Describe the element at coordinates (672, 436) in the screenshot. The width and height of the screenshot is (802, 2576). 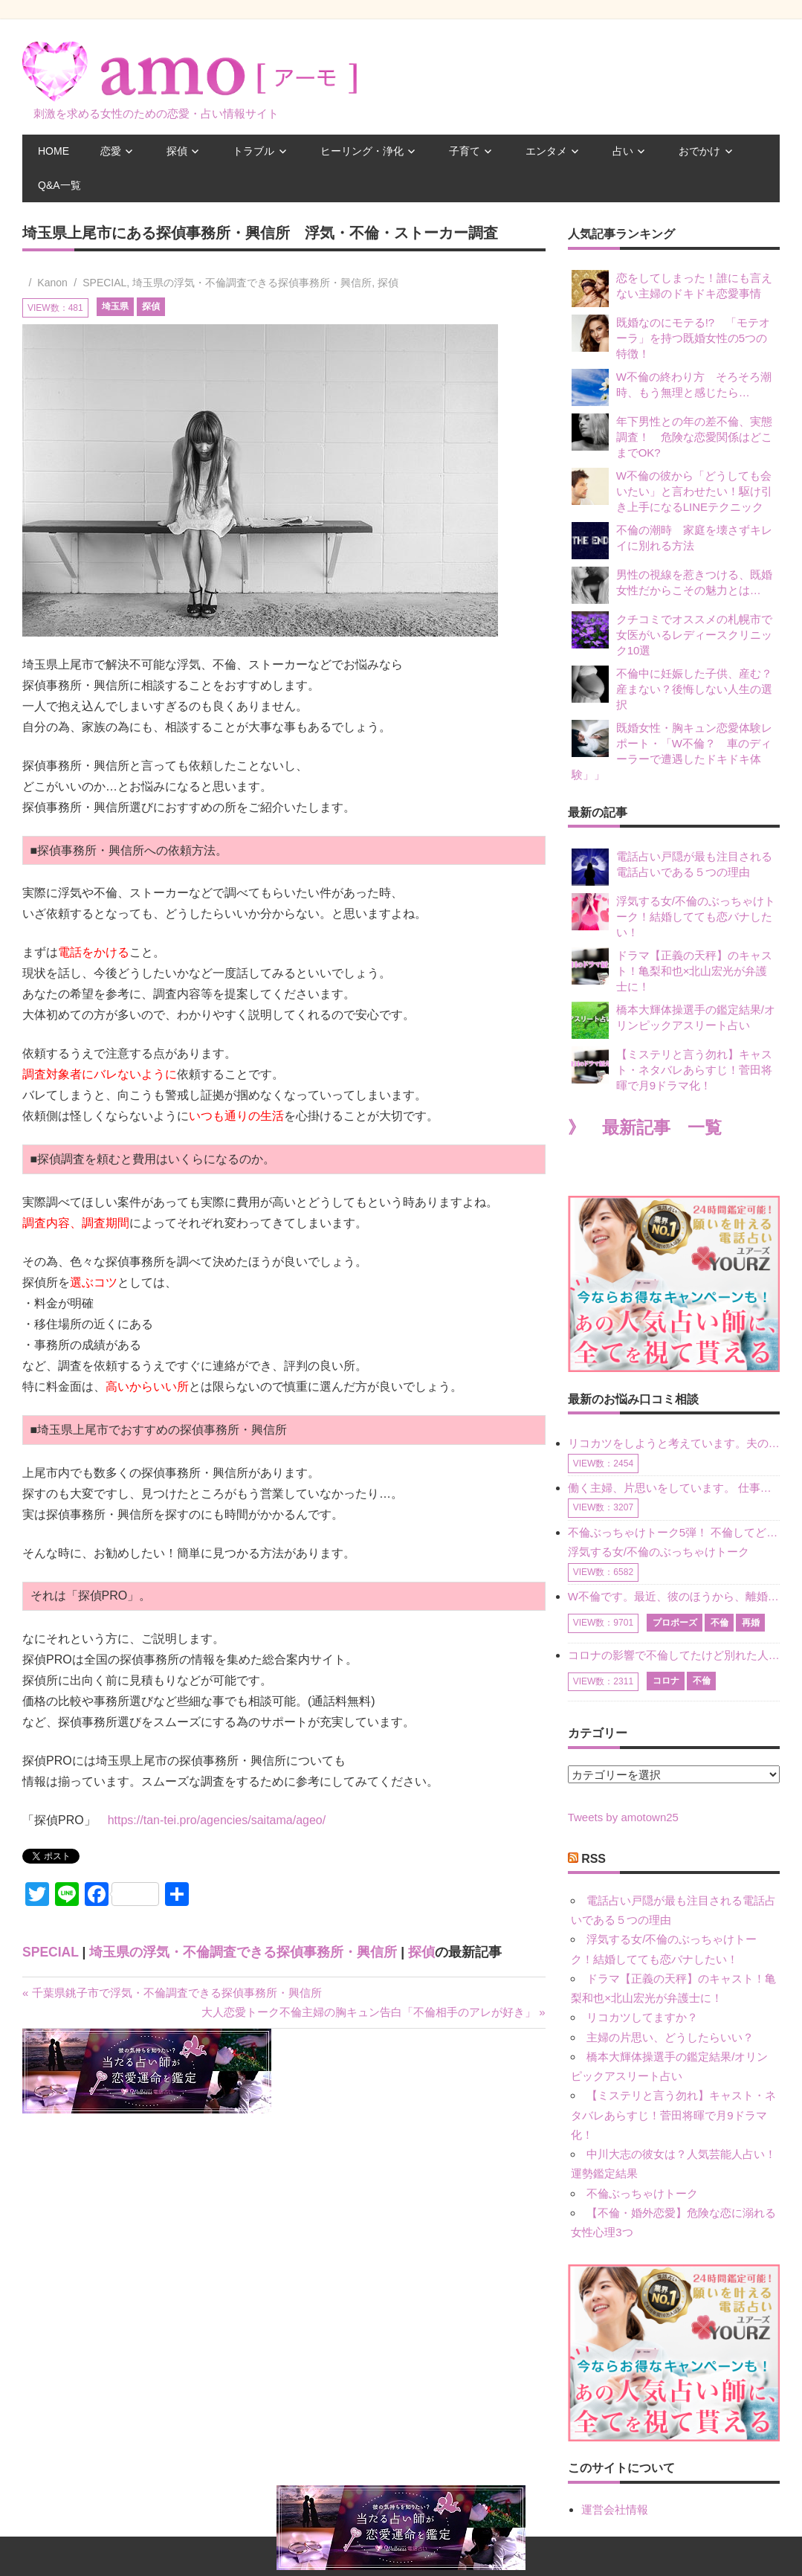
I see `年下男性との年の差不倫、実態調査！ 危険な恋愛関係はどこまでOK?` at that location.